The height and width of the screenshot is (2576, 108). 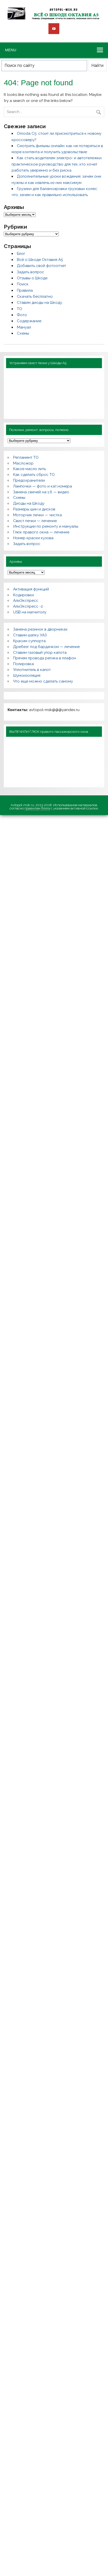 What do you see at coordinates (32, 669) in the screenshot?
I see `Уплотнитель в капот` at bounding box center [32, 669].